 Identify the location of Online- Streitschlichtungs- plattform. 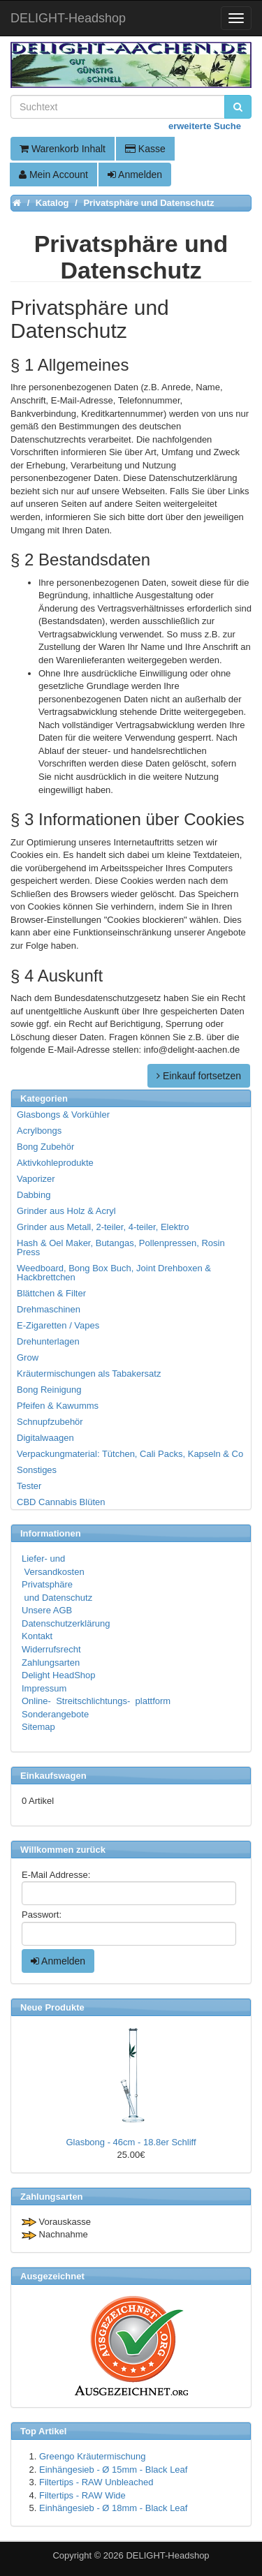
(96, 1701).